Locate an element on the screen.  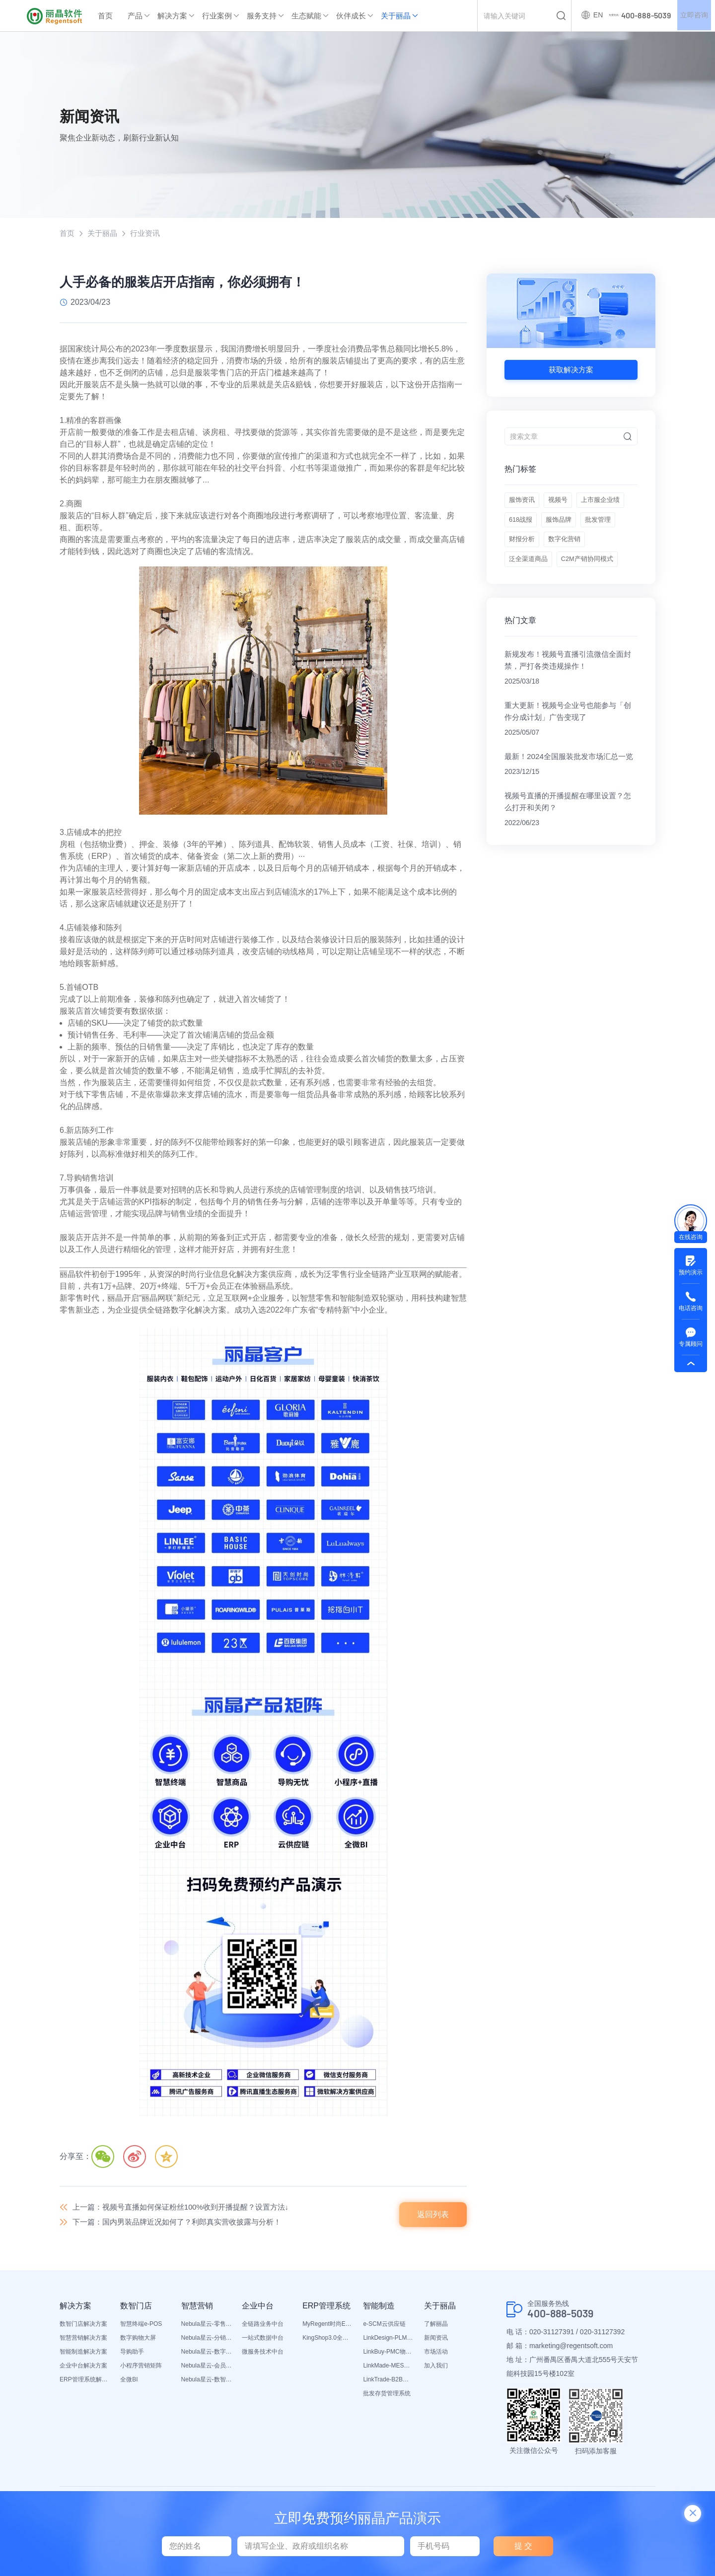
批发管理 is located at coordinates (566, 554).